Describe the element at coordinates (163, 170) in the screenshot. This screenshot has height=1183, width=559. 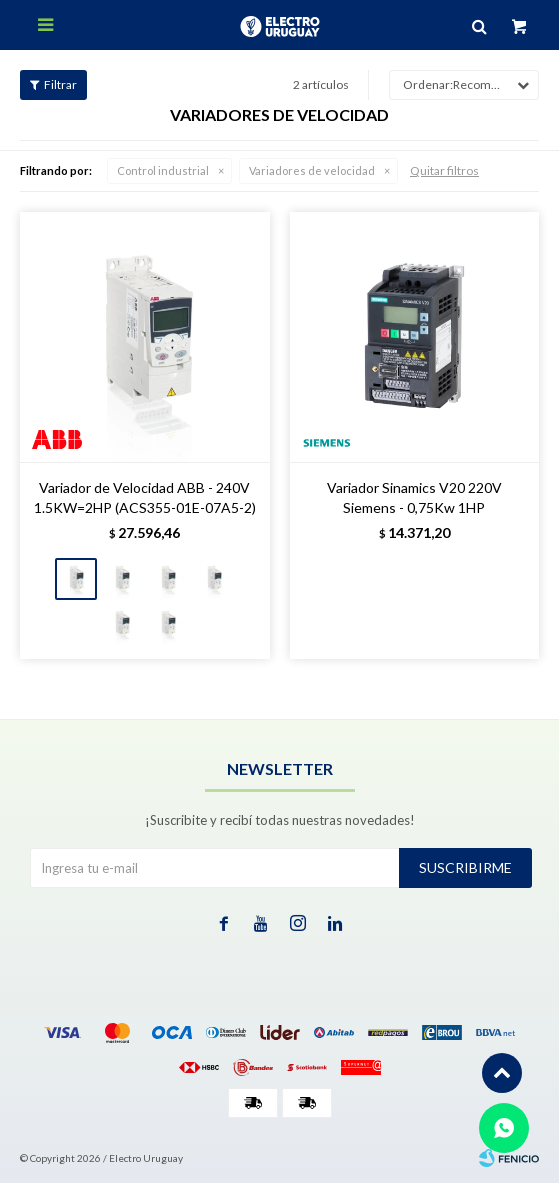
I see `Control industrial` at that location.